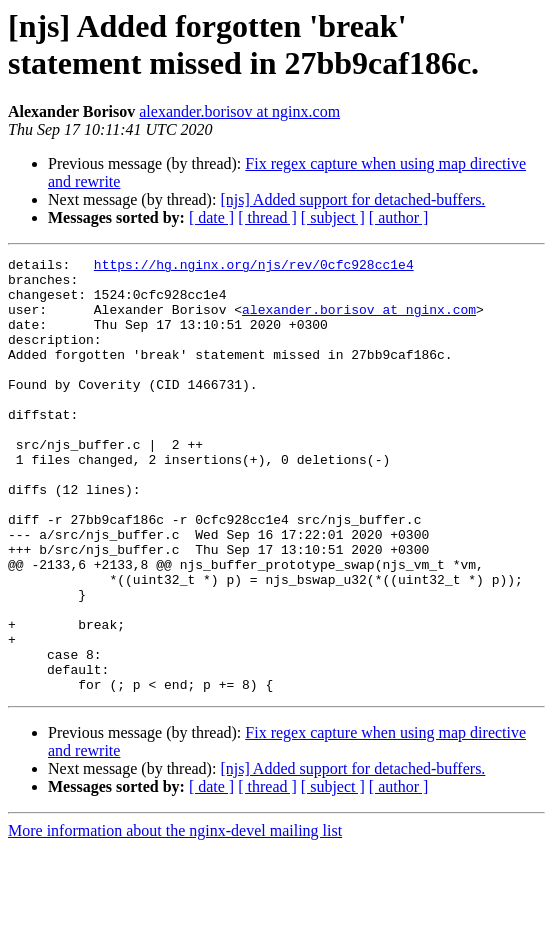  I want to click on [ author ], so click(399, 217).